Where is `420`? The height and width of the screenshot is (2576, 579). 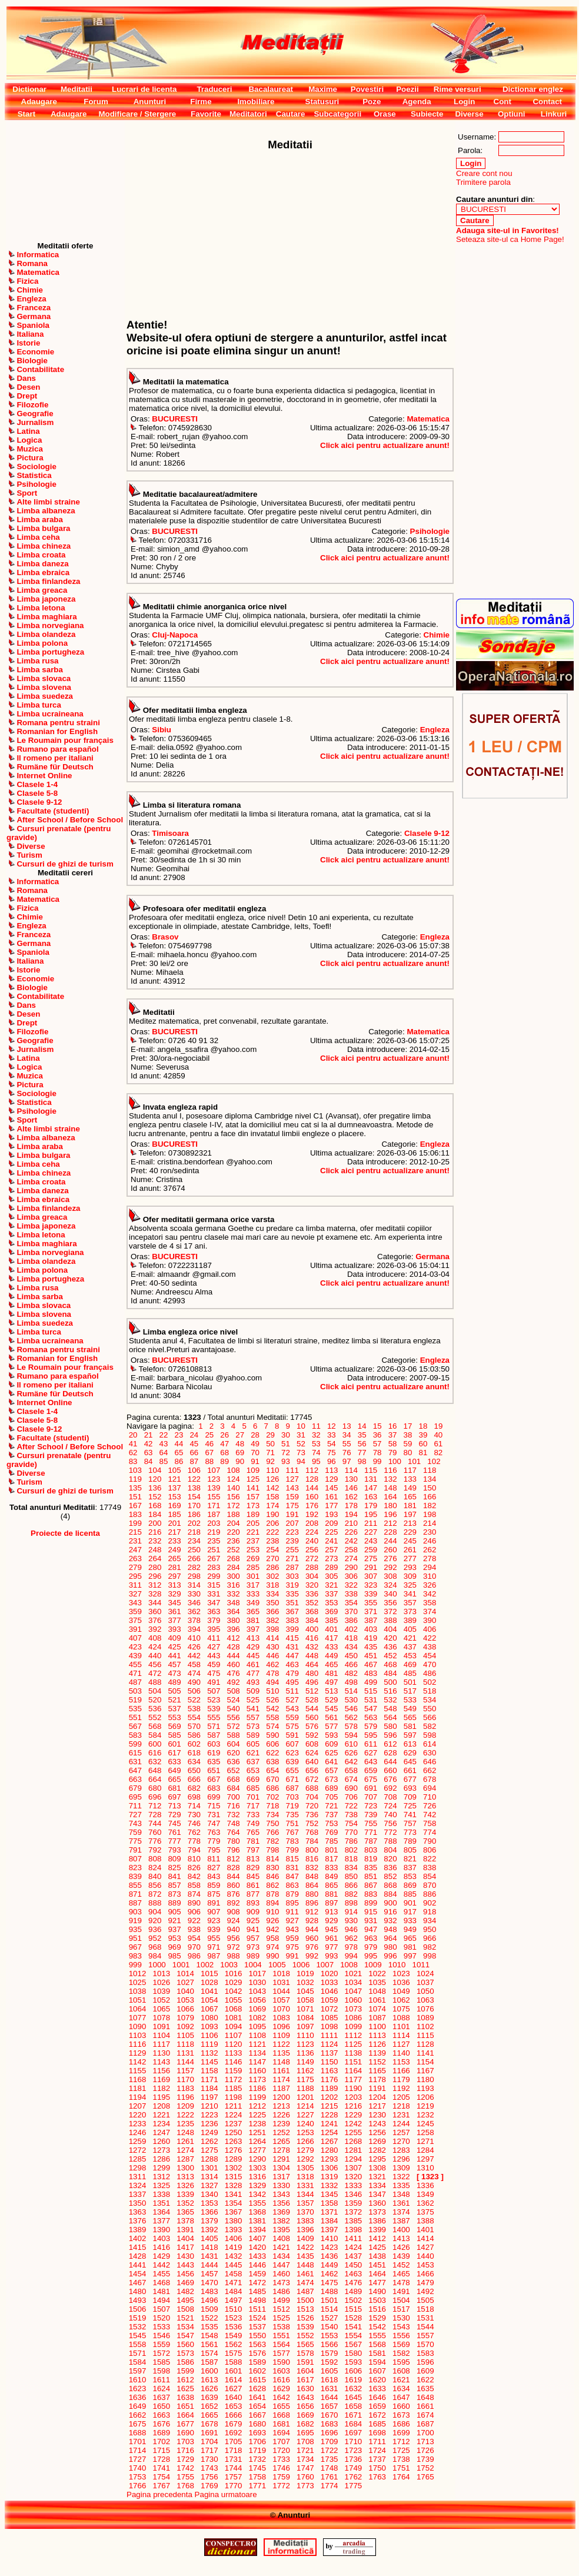
420 is located at coordinates (391, 1638).